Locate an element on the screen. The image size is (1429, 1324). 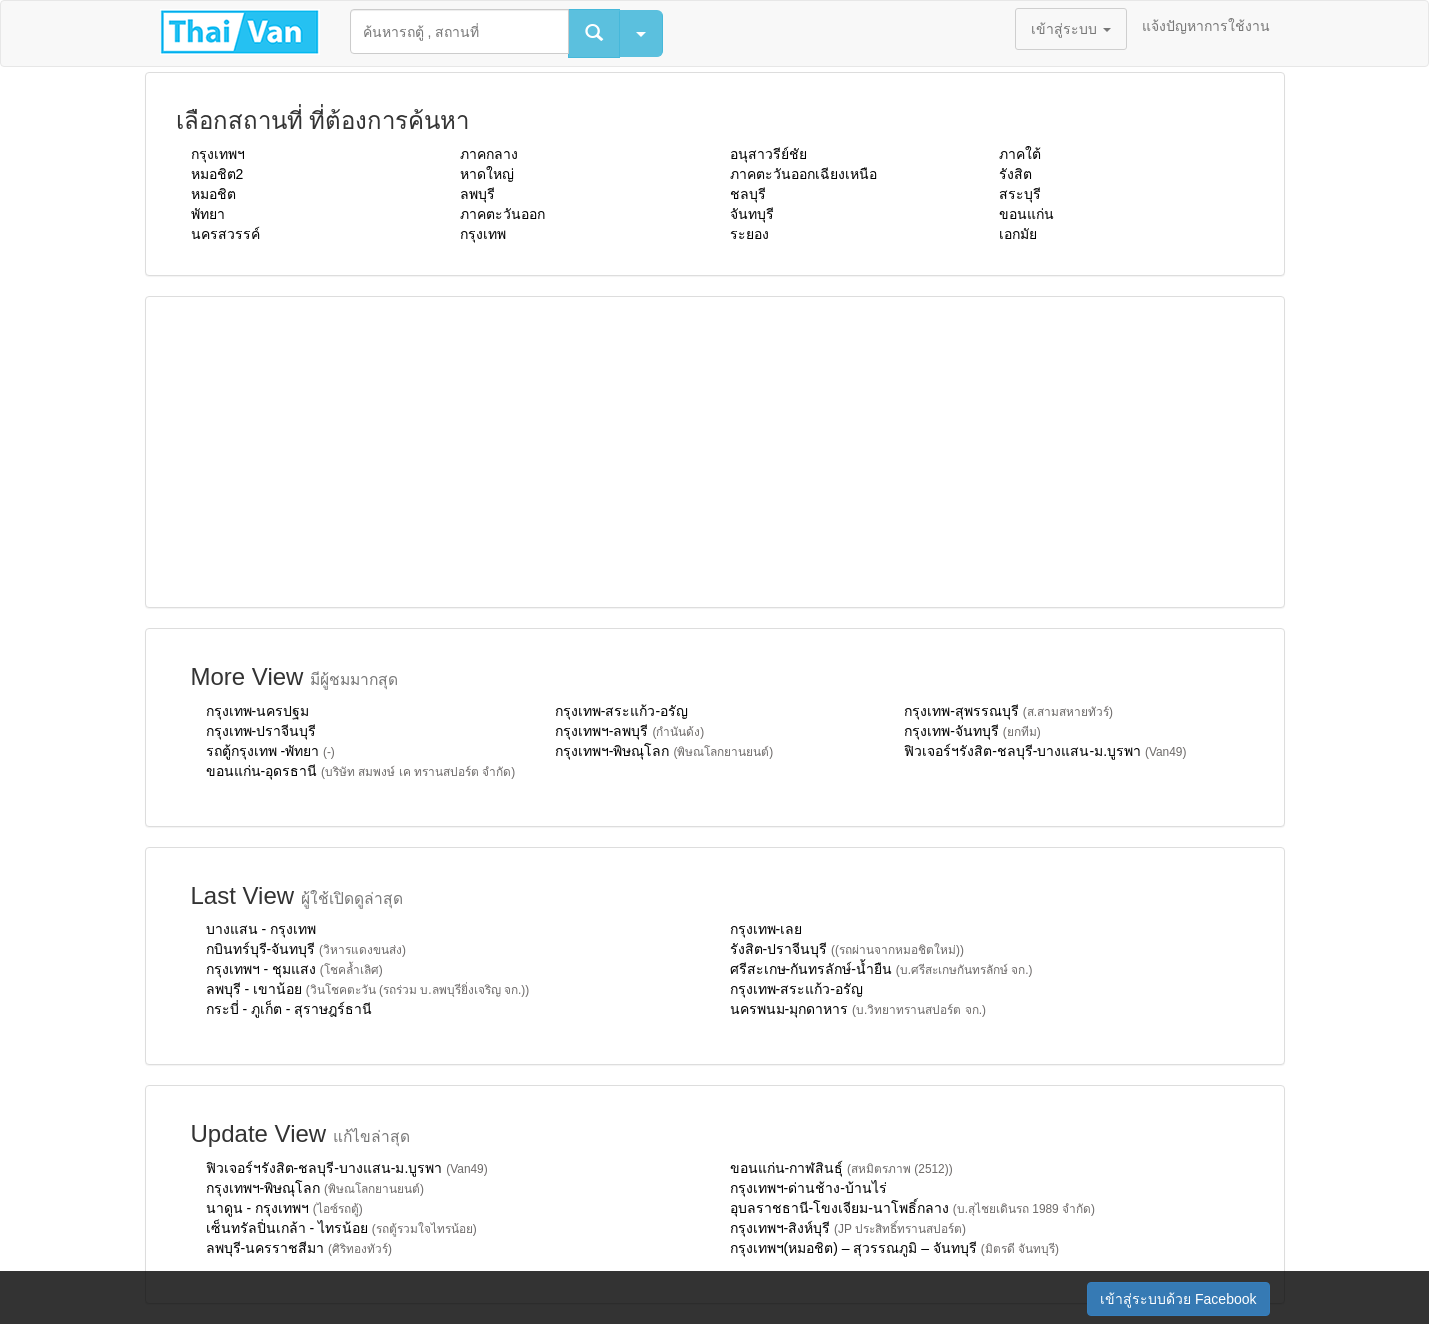
อนุสาวรีย์ชัย is located at coordinates (768, 154).